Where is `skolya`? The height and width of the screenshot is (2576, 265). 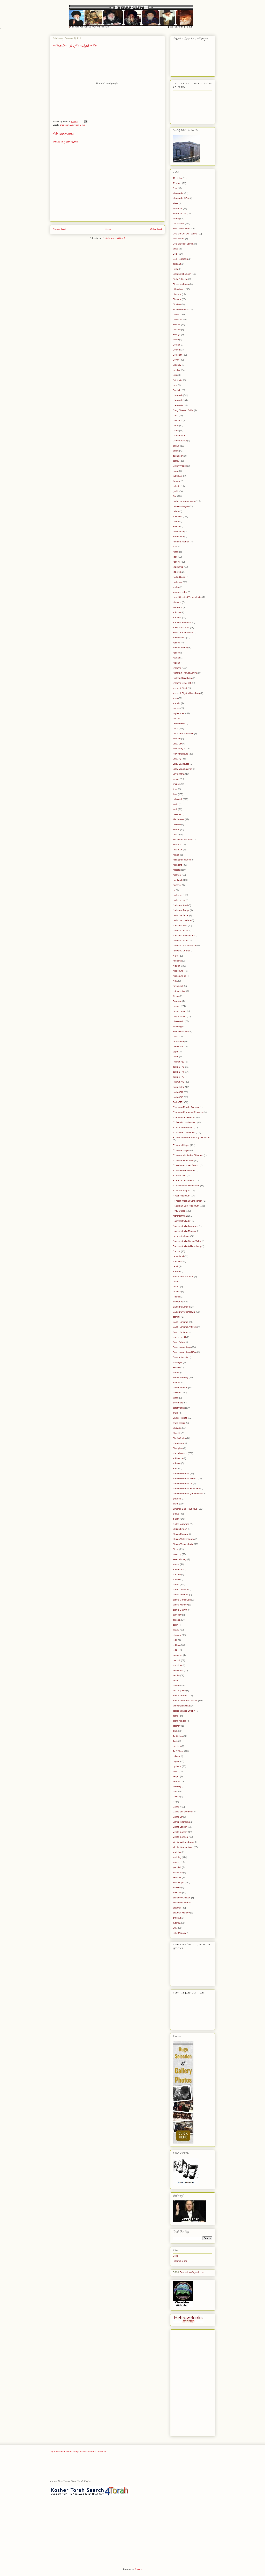
skolya is located at coordinates (176, 1513).